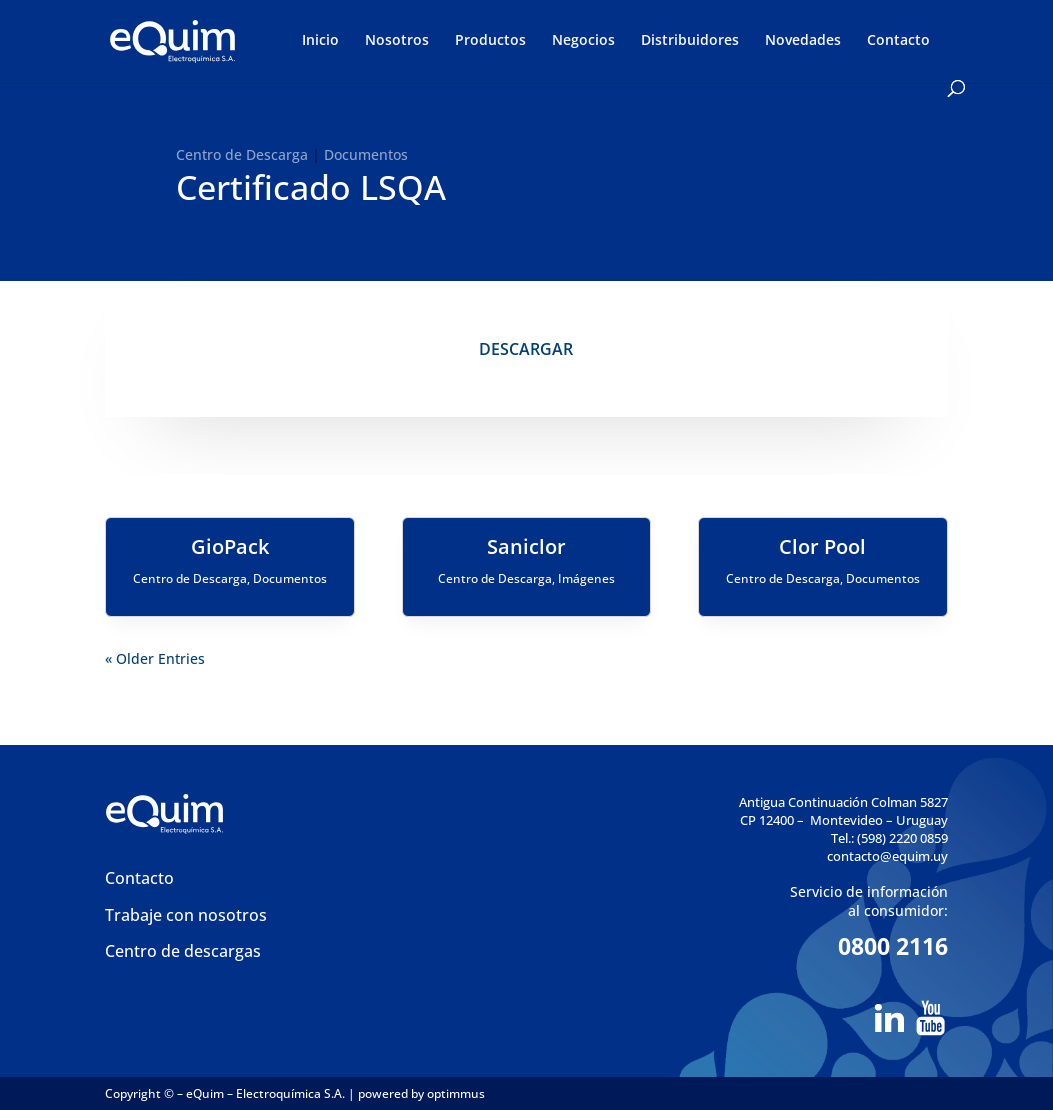 The width and height of the screenshot is (1053, 1110). I want to click on Imágenes, so click(586, 578).